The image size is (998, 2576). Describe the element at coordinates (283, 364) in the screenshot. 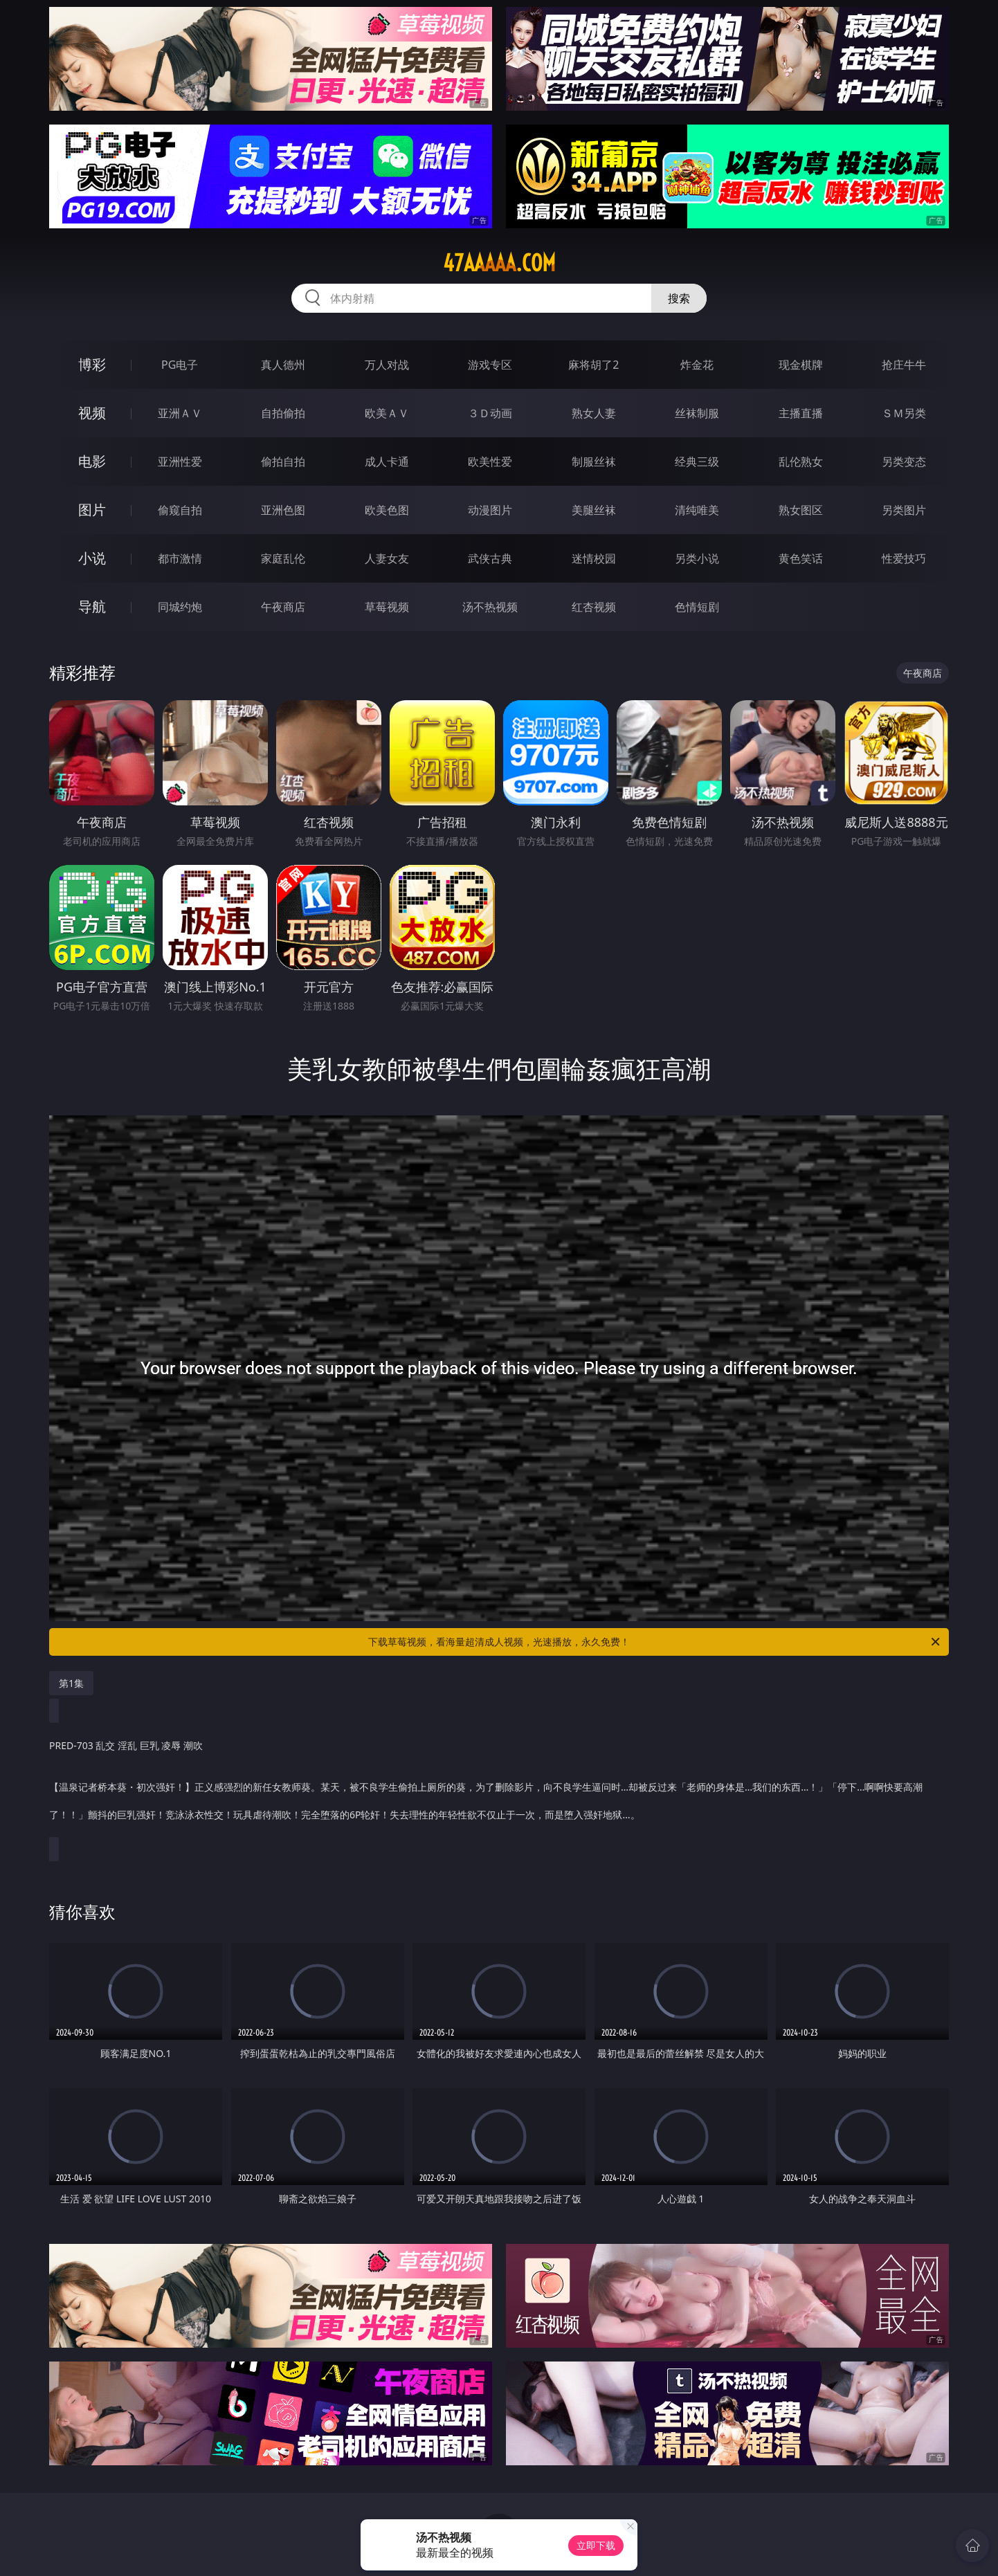

I see `真人德州` at that location.